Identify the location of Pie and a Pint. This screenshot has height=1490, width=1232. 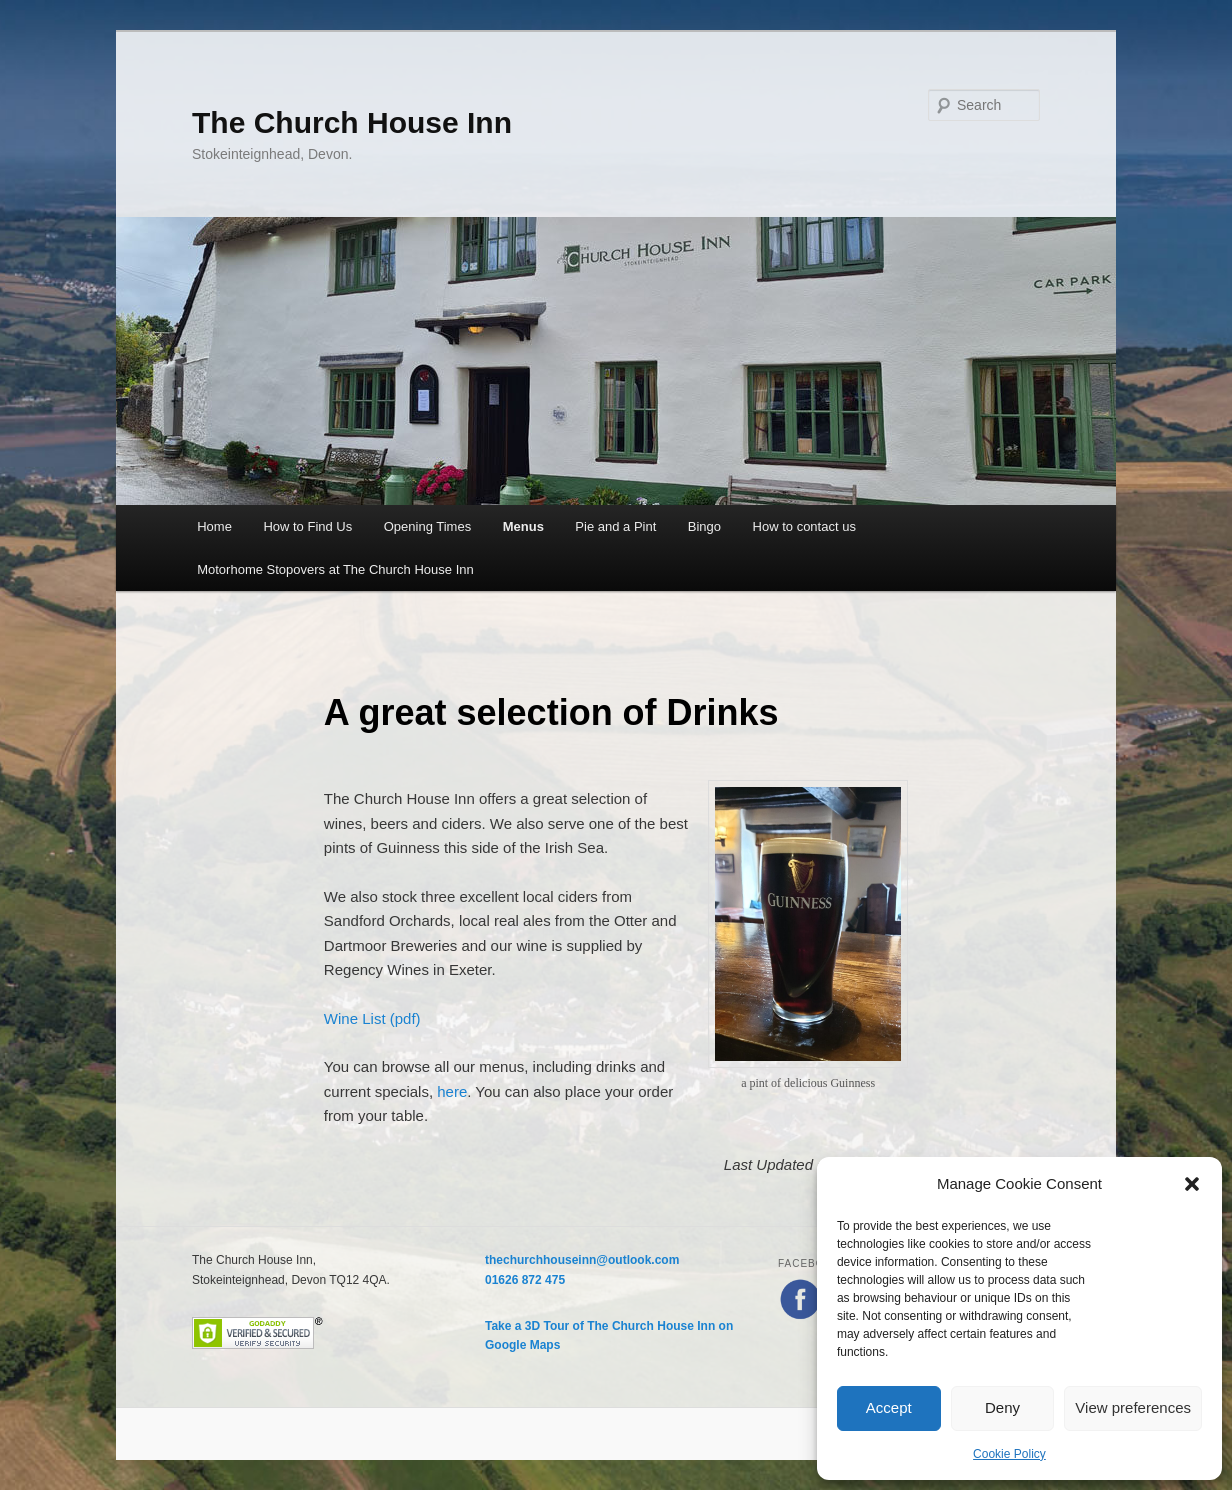
(615, 526).